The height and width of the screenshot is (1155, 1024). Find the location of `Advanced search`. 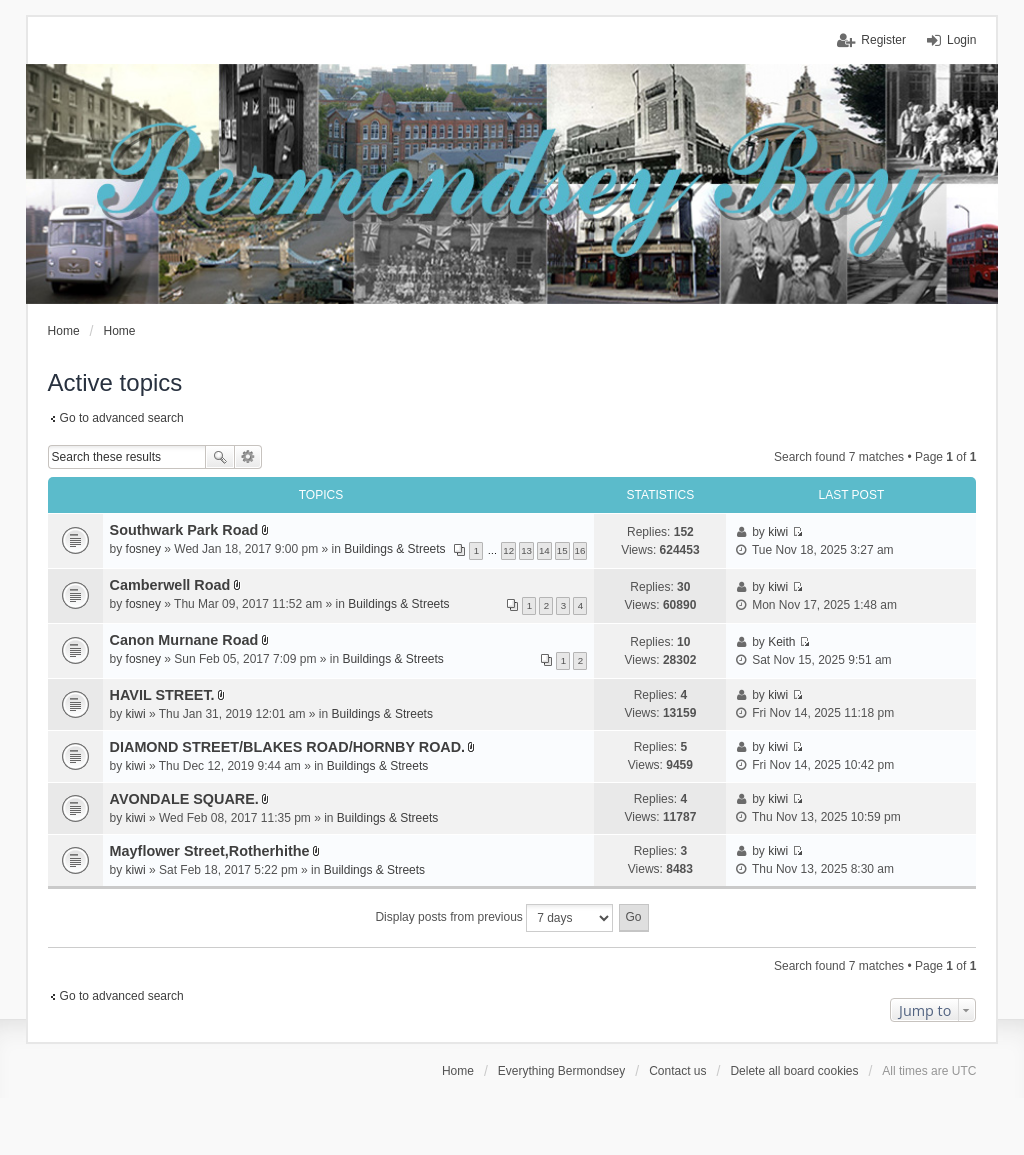

Advanced search is located at coordinates (248, 457).